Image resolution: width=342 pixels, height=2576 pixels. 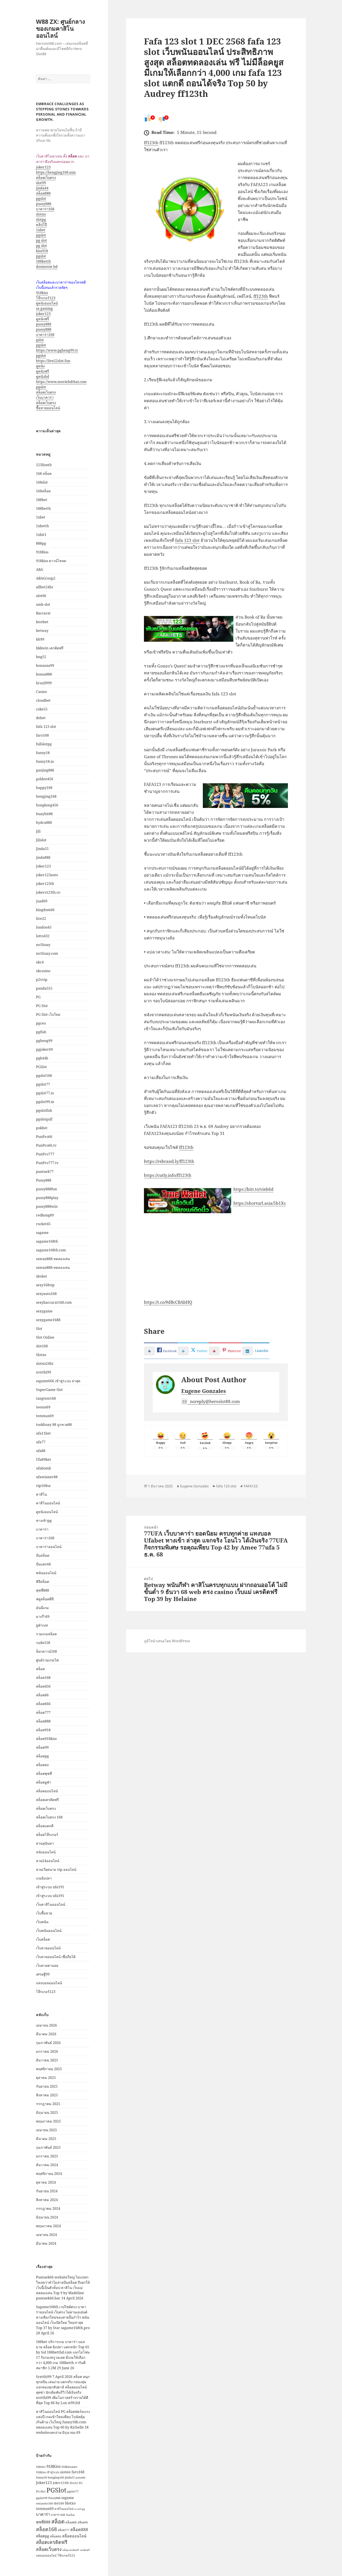 I want to click on บาคาร่าออนไลน์, so click(x=49, y=1546).